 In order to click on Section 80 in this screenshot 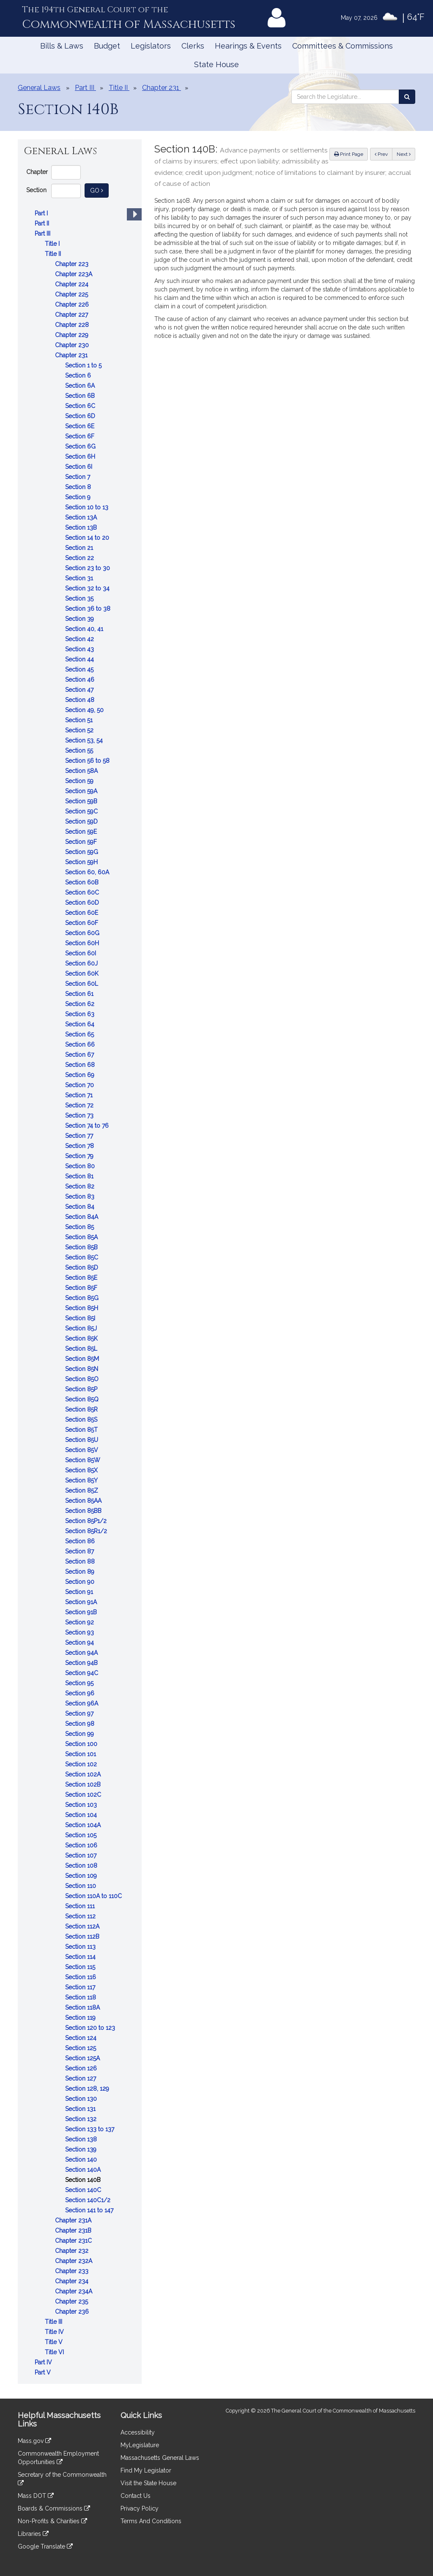, I will do `click(80, 1166)`.